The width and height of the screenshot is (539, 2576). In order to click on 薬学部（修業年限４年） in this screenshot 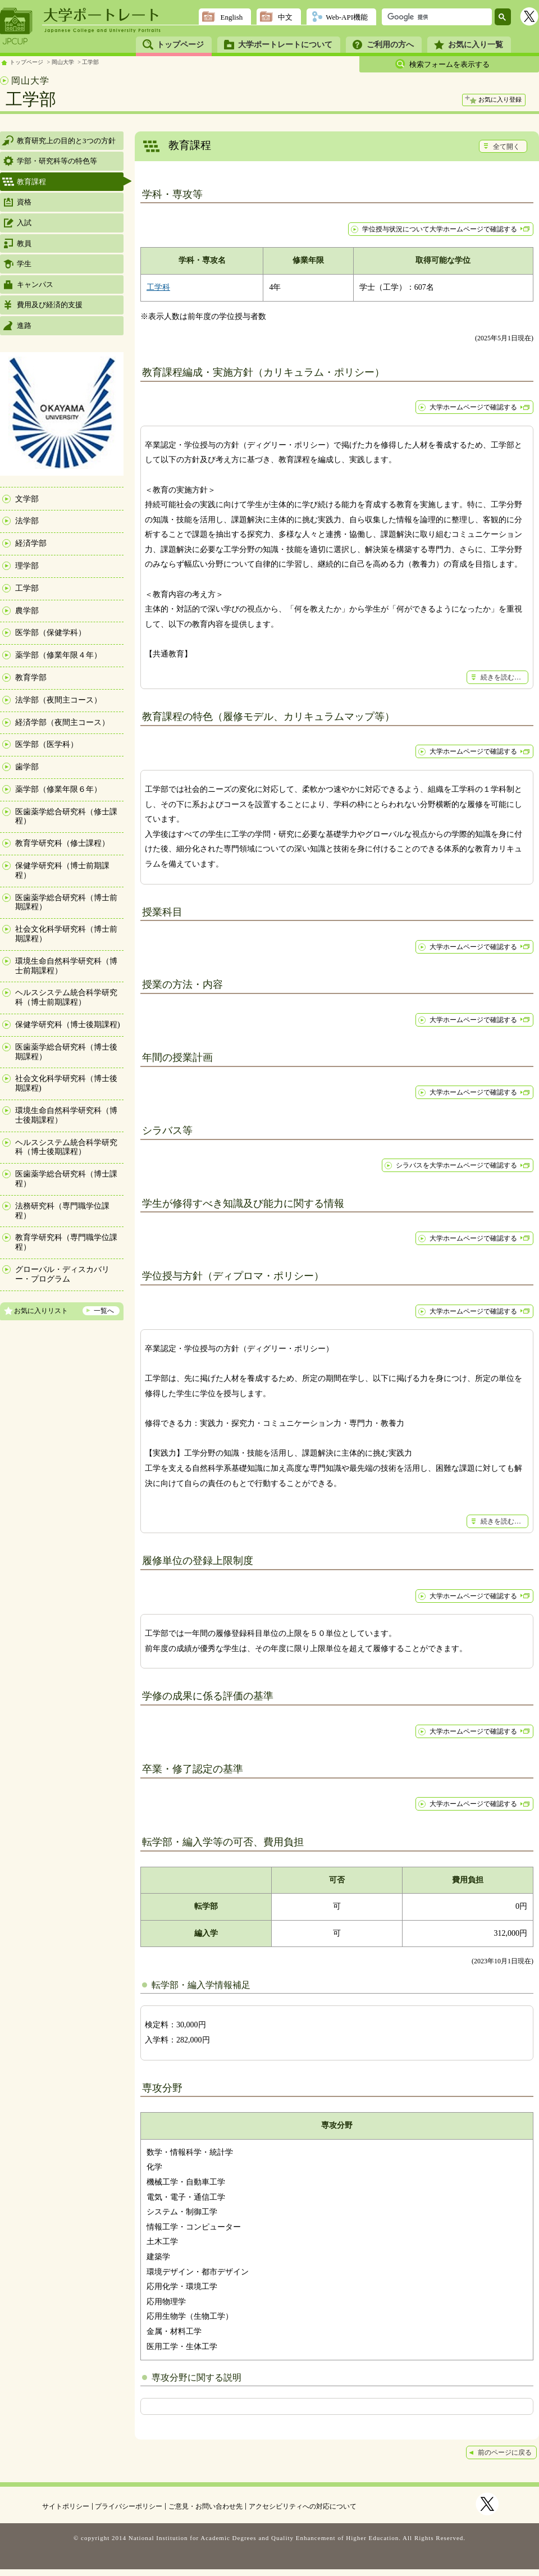, I will do `click(58, 655)`.